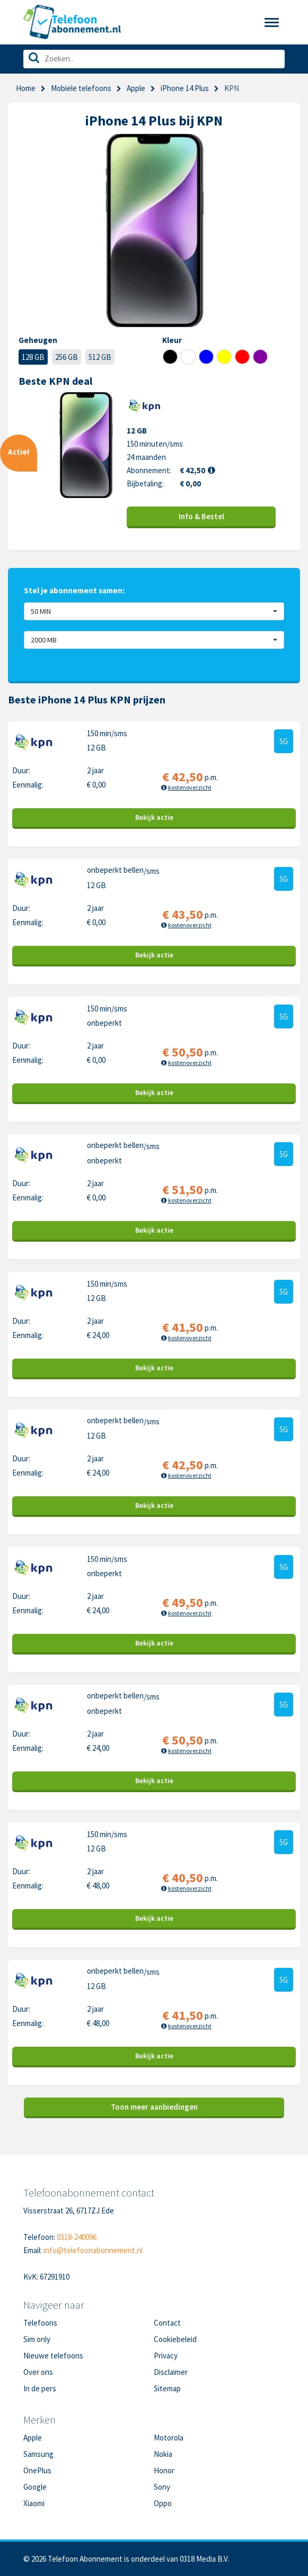  I want to click on Privacy, so click(166, 2356).